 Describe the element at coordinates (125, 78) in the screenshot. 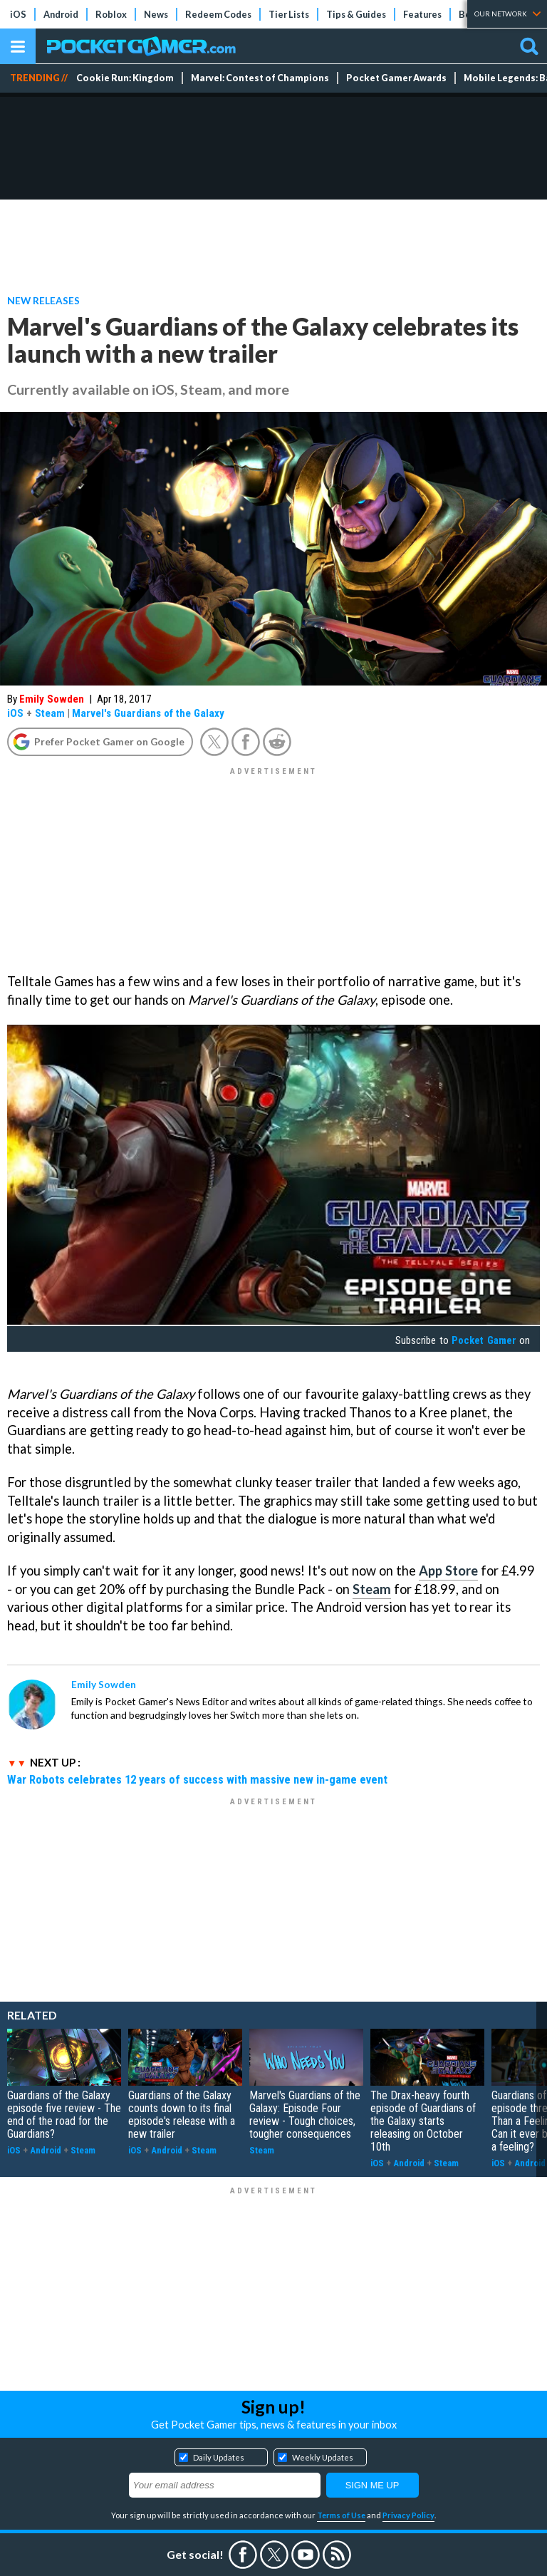

I see `Cookie Run: Kingdom` at that location.